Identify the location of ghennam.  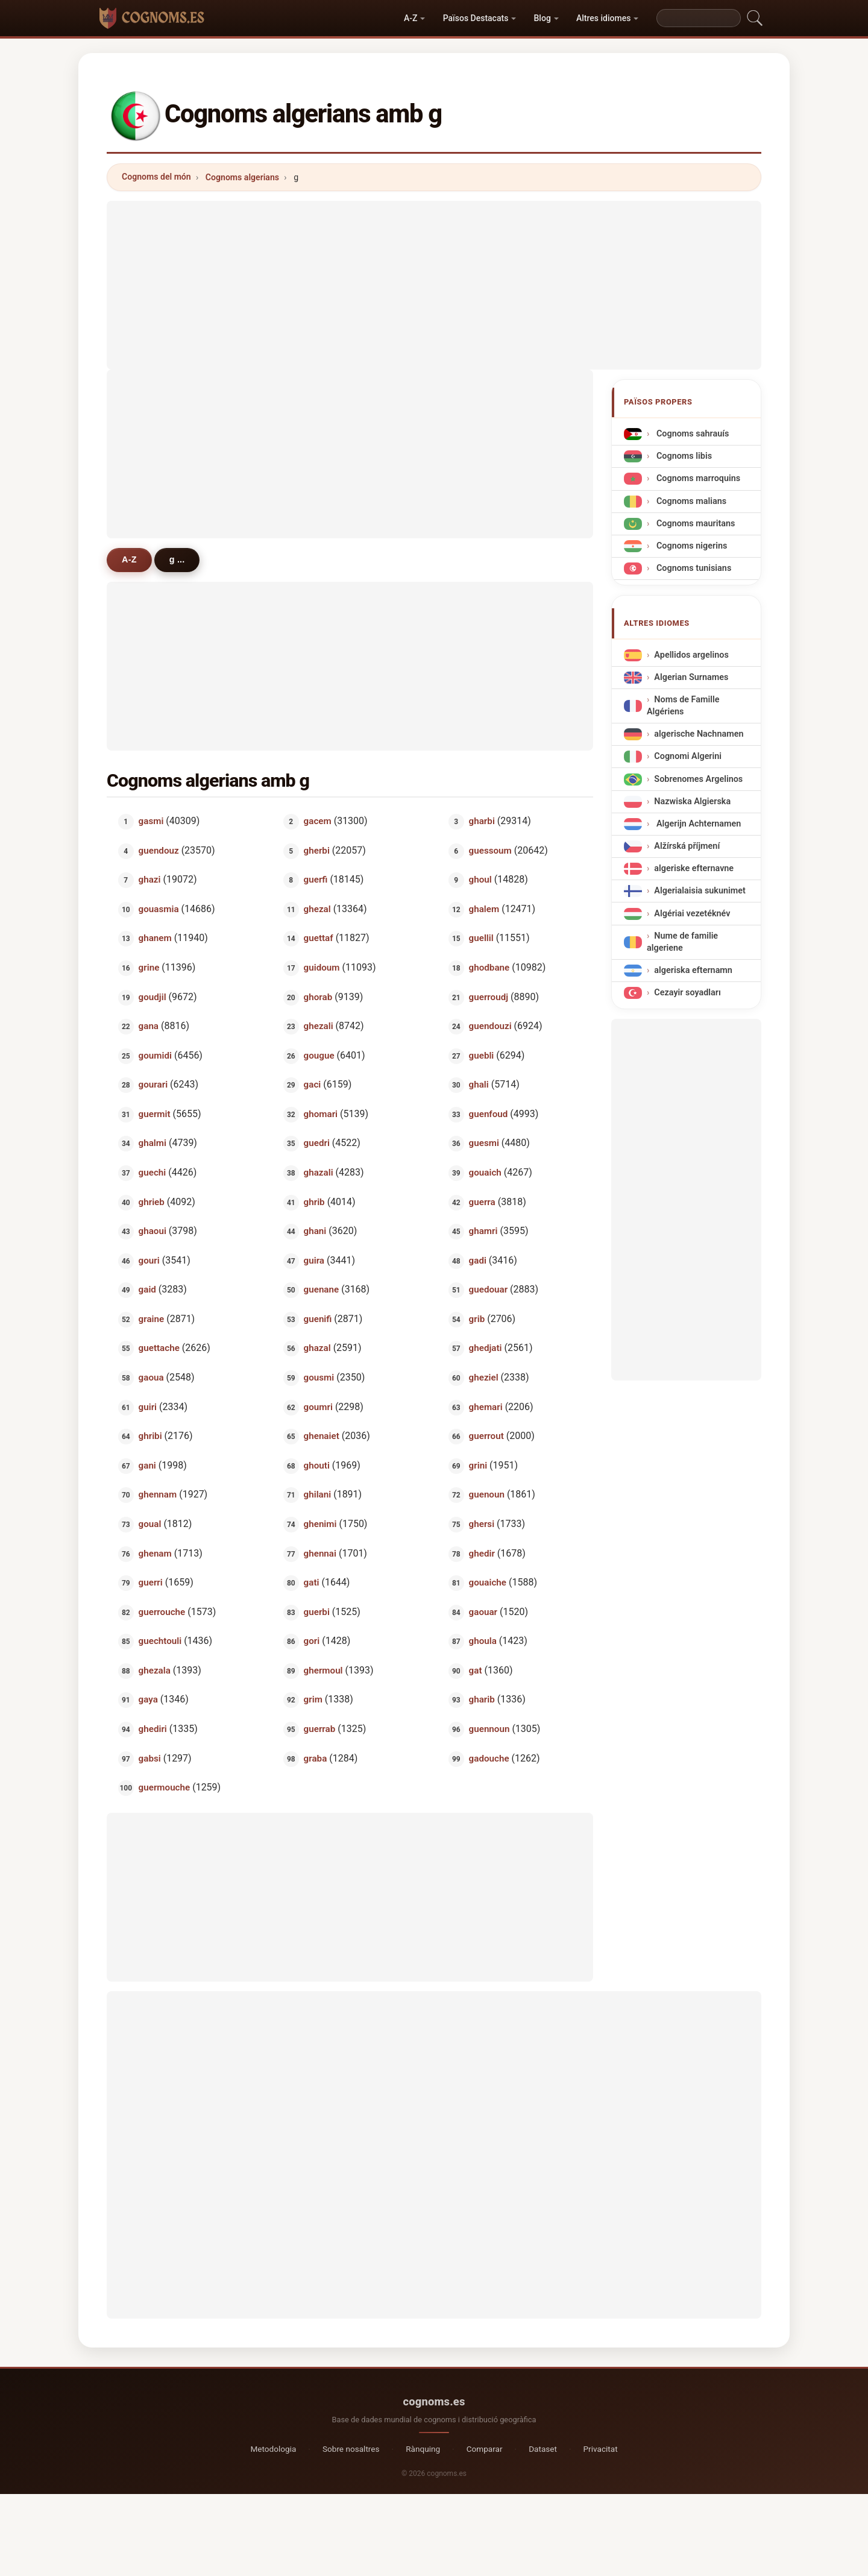
(158, 1494).